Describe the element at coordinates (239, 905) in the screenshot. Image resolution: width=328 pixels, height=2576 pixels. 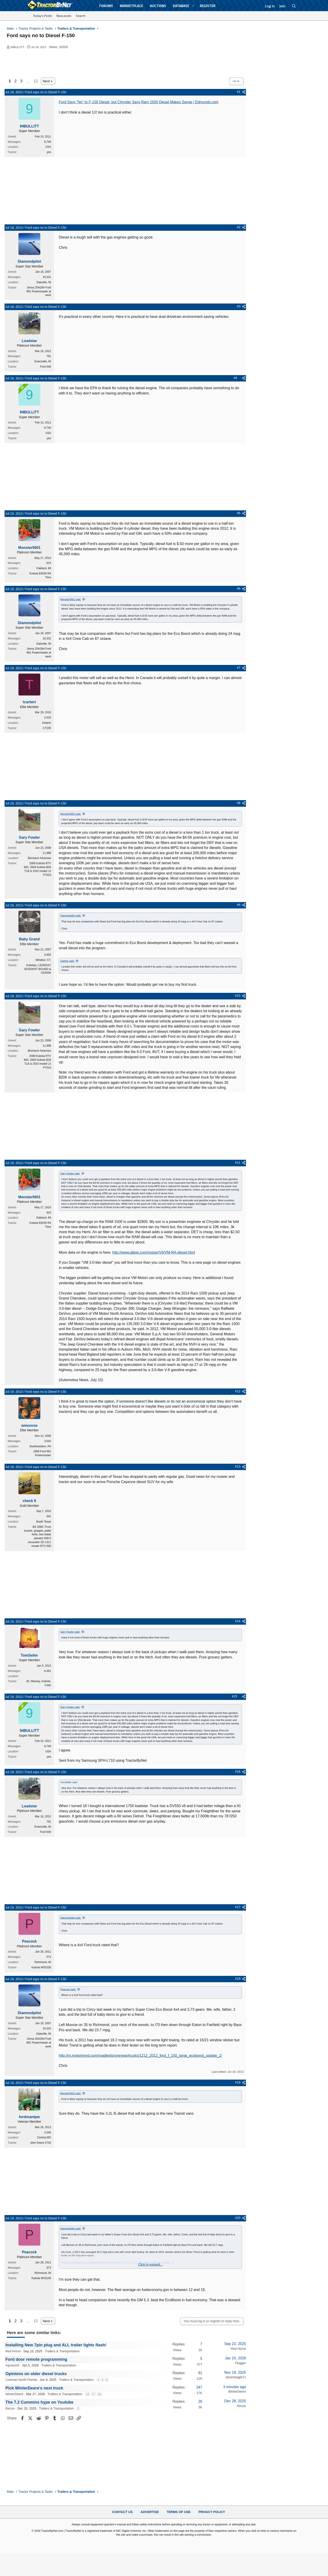
I see `#9` at that location.